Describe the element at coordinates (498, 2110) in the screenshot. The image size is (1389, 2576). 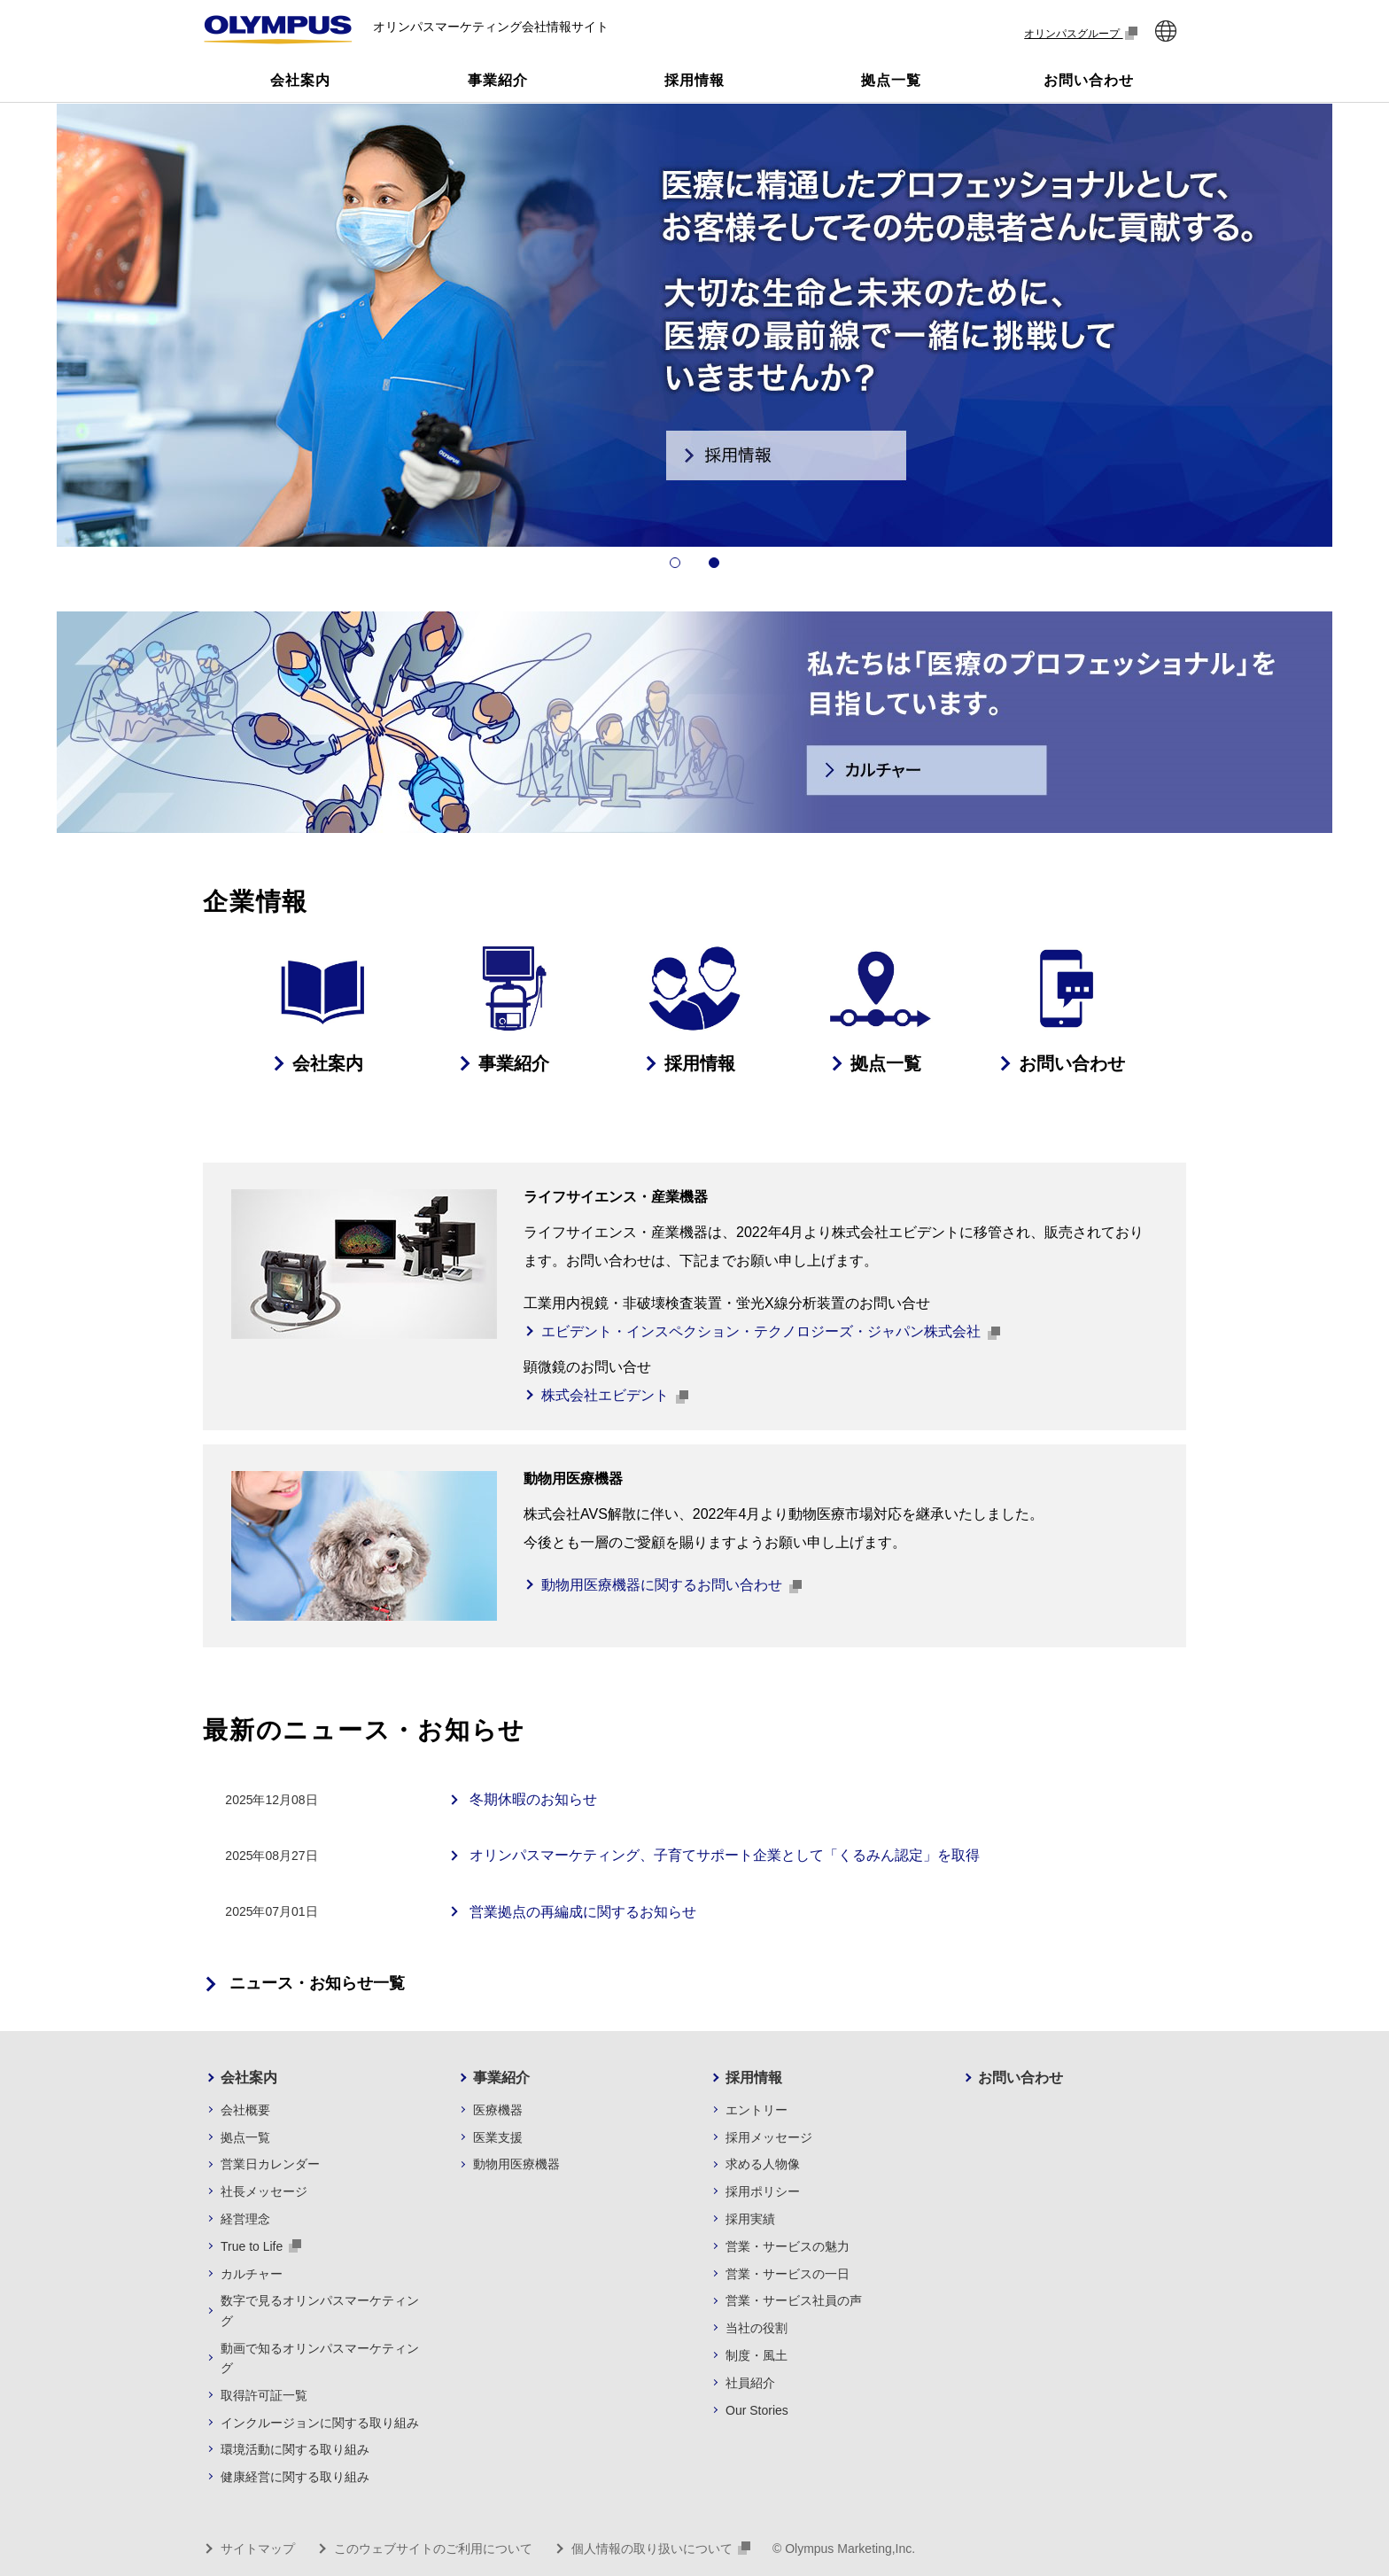
I see `医療機器` at that location.